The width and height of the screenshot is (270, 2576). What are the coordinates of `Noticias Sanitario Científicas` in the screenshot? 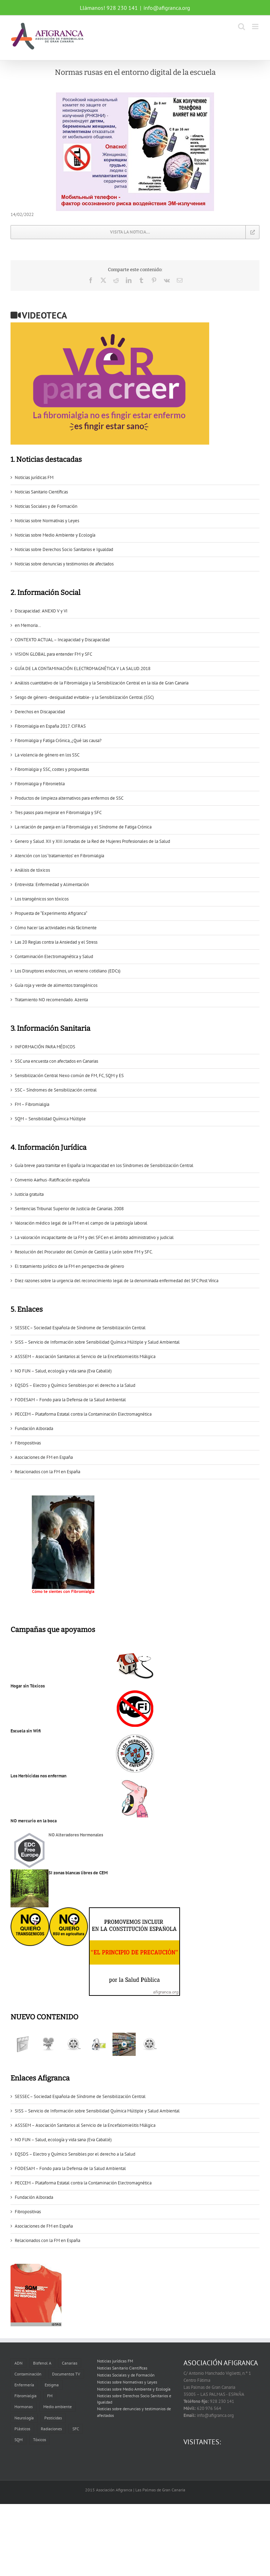 It's located at (41, 492).